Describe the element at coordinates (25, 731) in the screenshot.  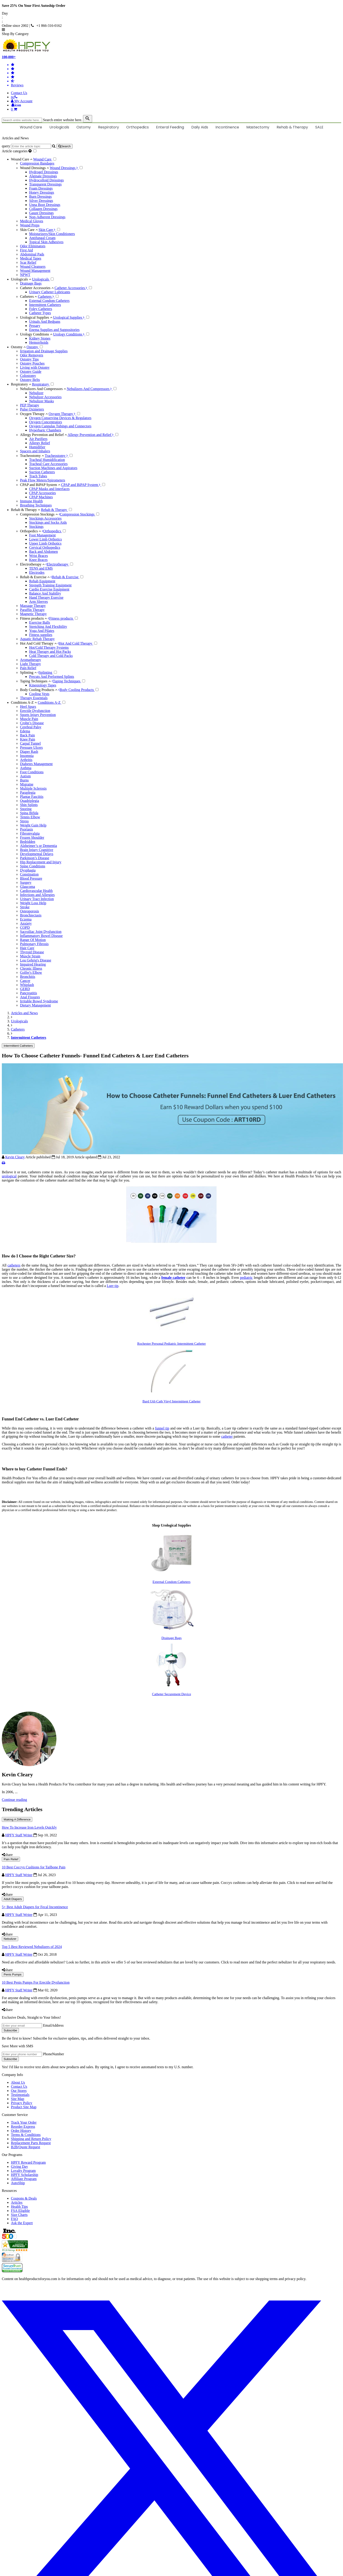
I see `Edema` at that location.